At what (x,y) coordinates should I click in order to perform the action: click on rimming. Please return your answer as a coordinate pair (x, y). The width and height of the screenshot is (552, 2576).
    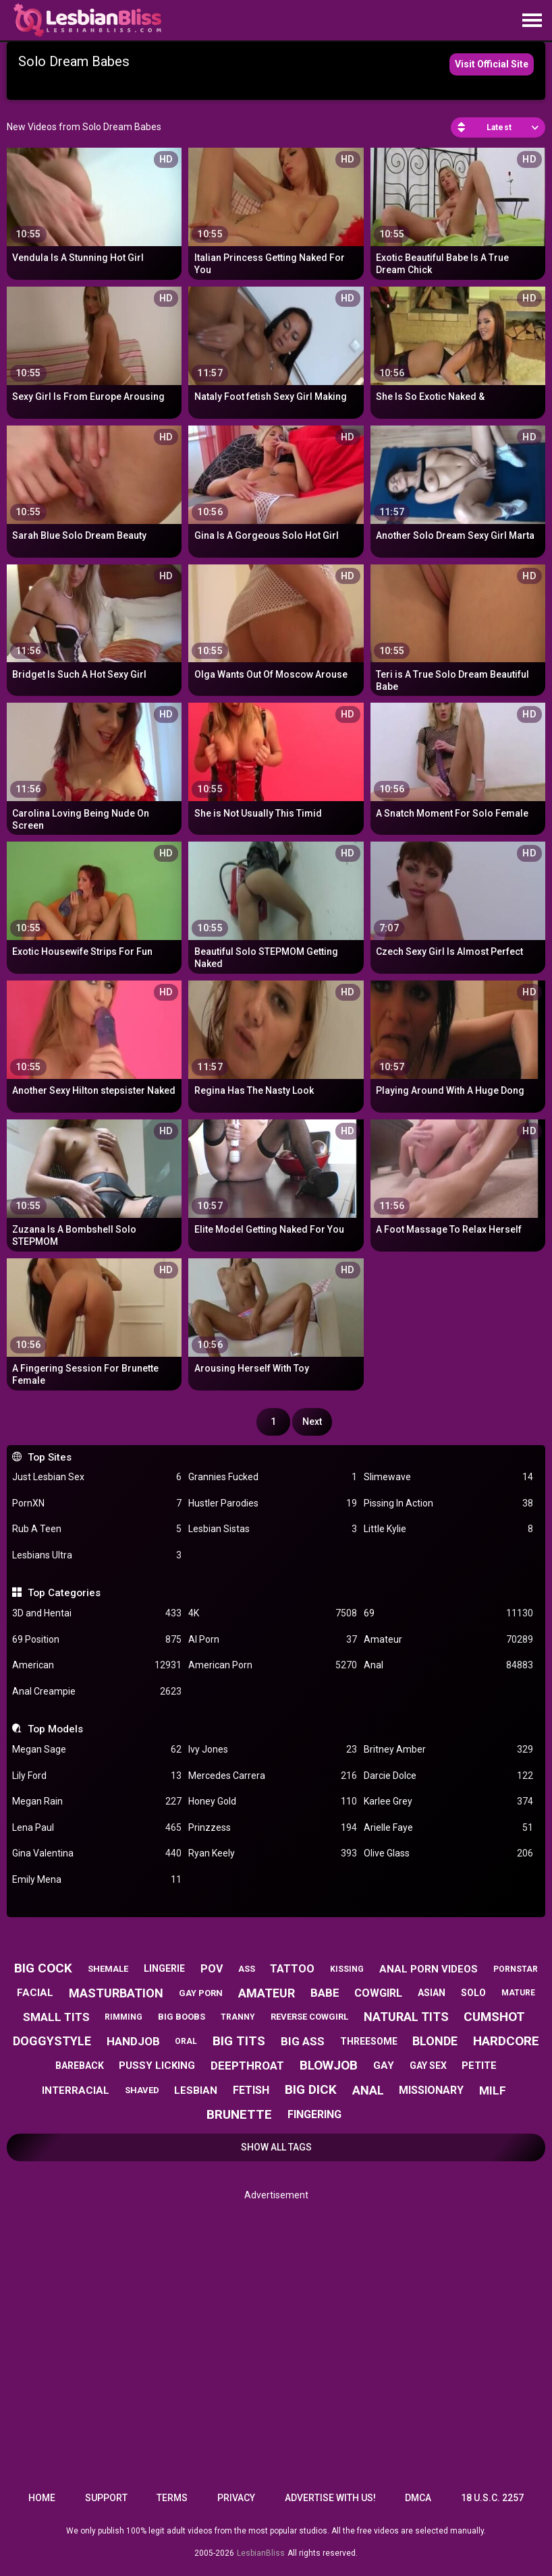
    Looking at the image, I should click on (123, 2017).